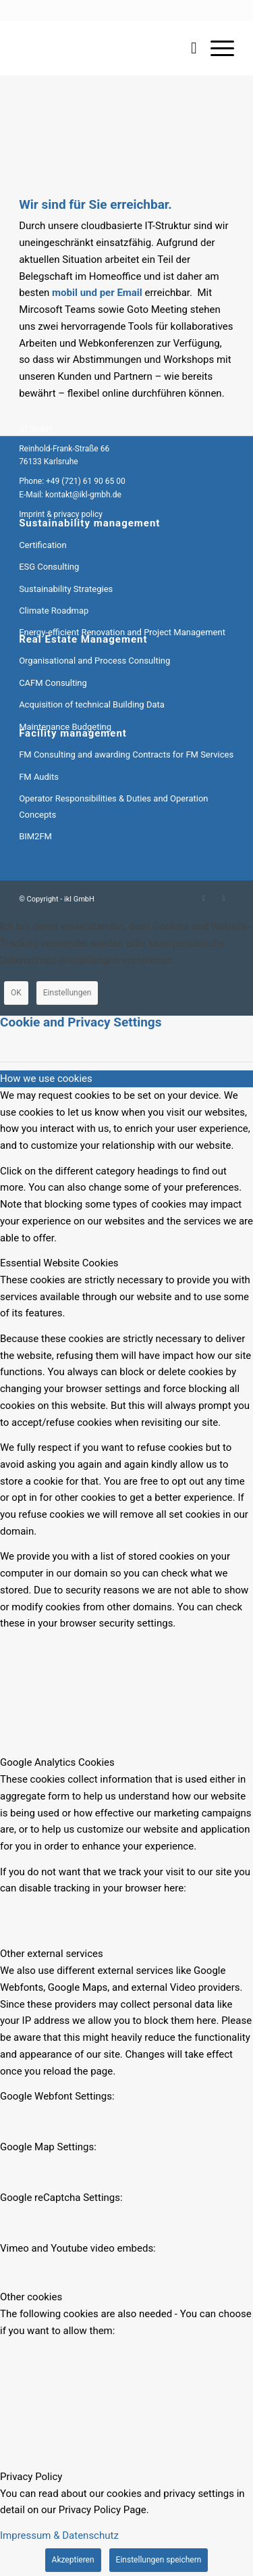 This screenshot has width=253, height=2576. I want to click on BIM2FM, so click(35, 836).